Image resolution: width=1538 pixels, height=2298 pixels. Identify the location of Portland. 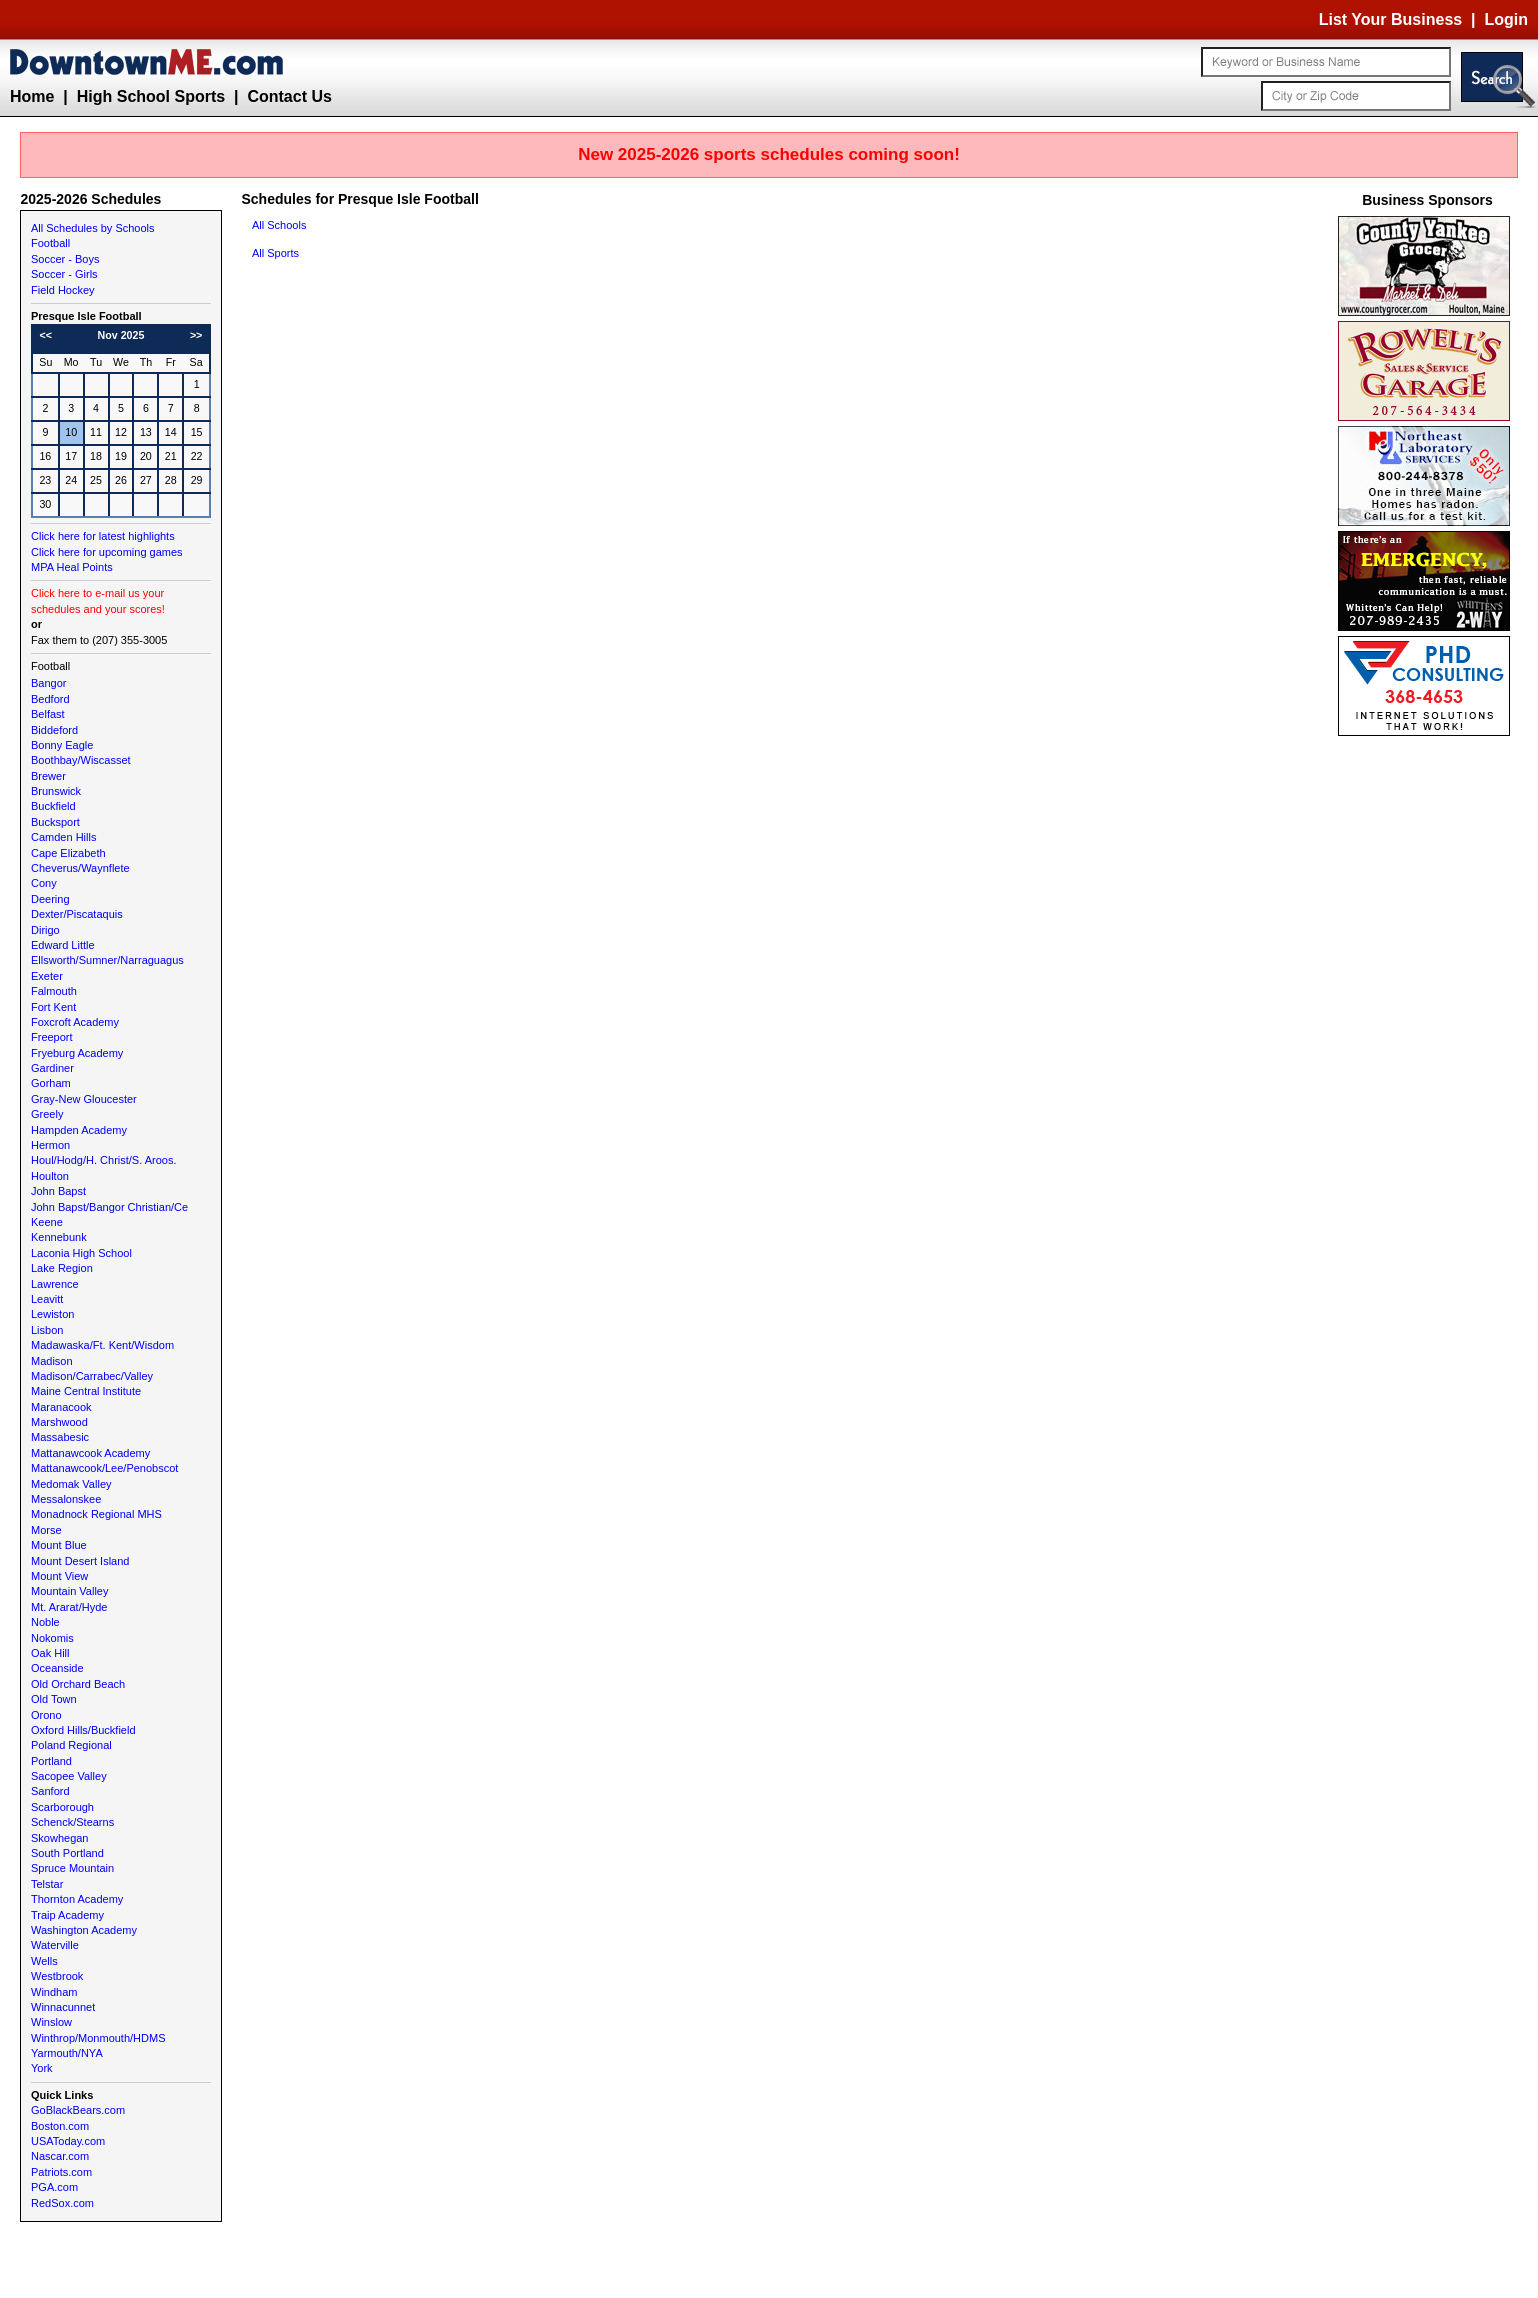
(51, 1761).